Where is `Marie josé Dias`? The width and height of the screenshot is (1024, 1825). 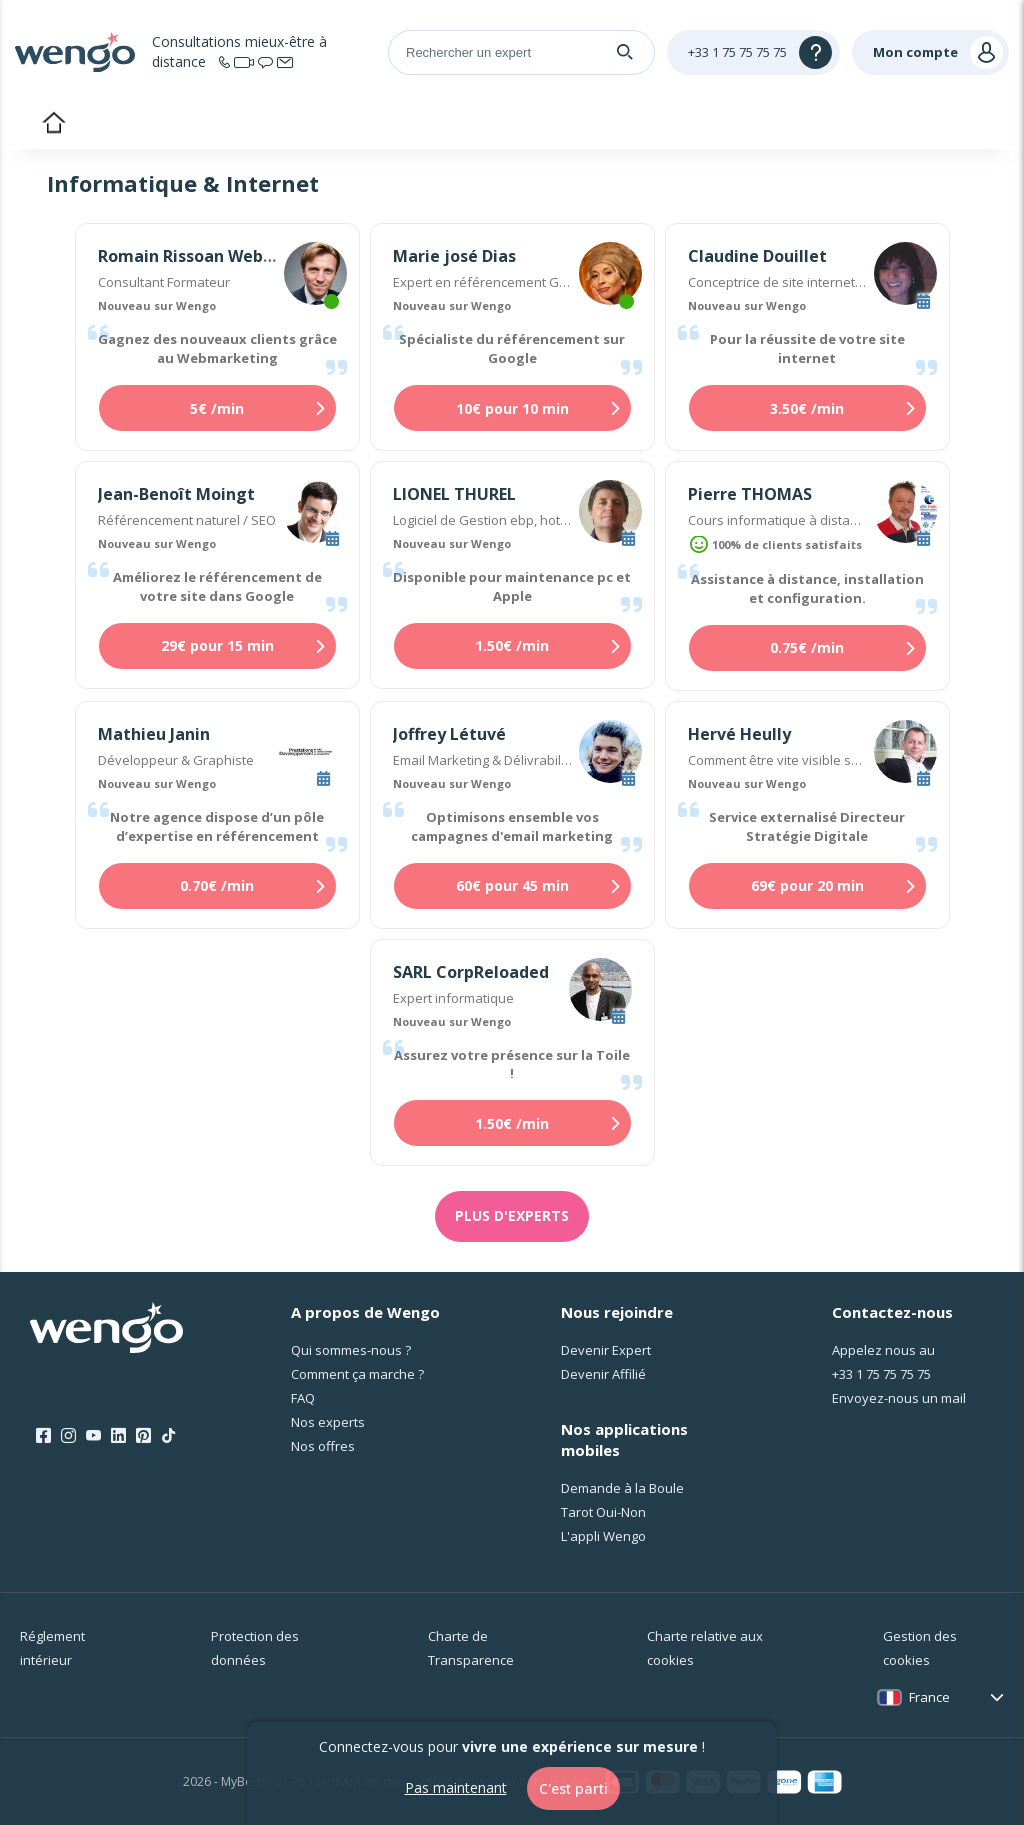
Marie josé Dias is located at coordinates (454, 256).